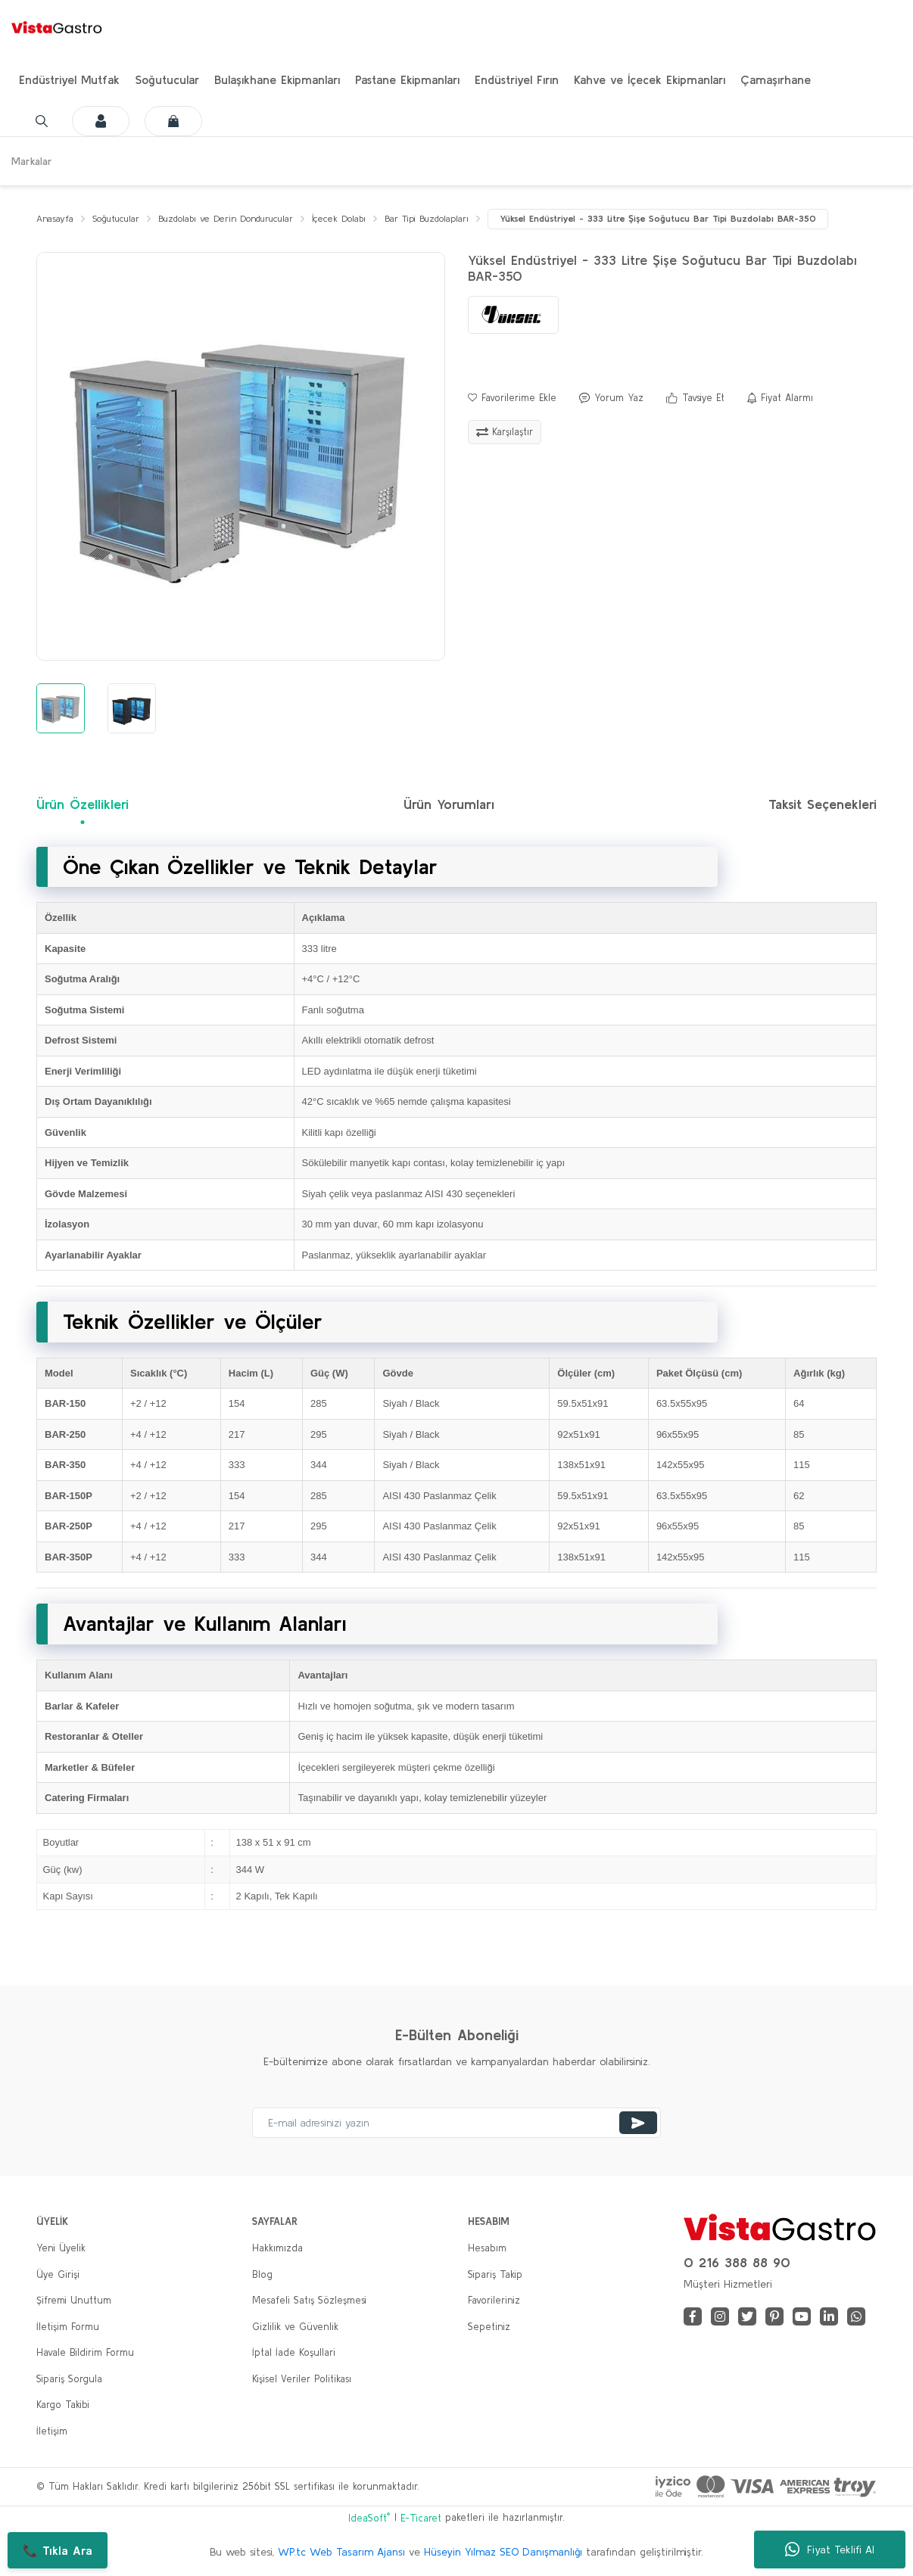 This screenshot has width=913, height=2576. Describe the element at coordinates (638, 2123) in the screenshot. I see `[Submit]` at that location.